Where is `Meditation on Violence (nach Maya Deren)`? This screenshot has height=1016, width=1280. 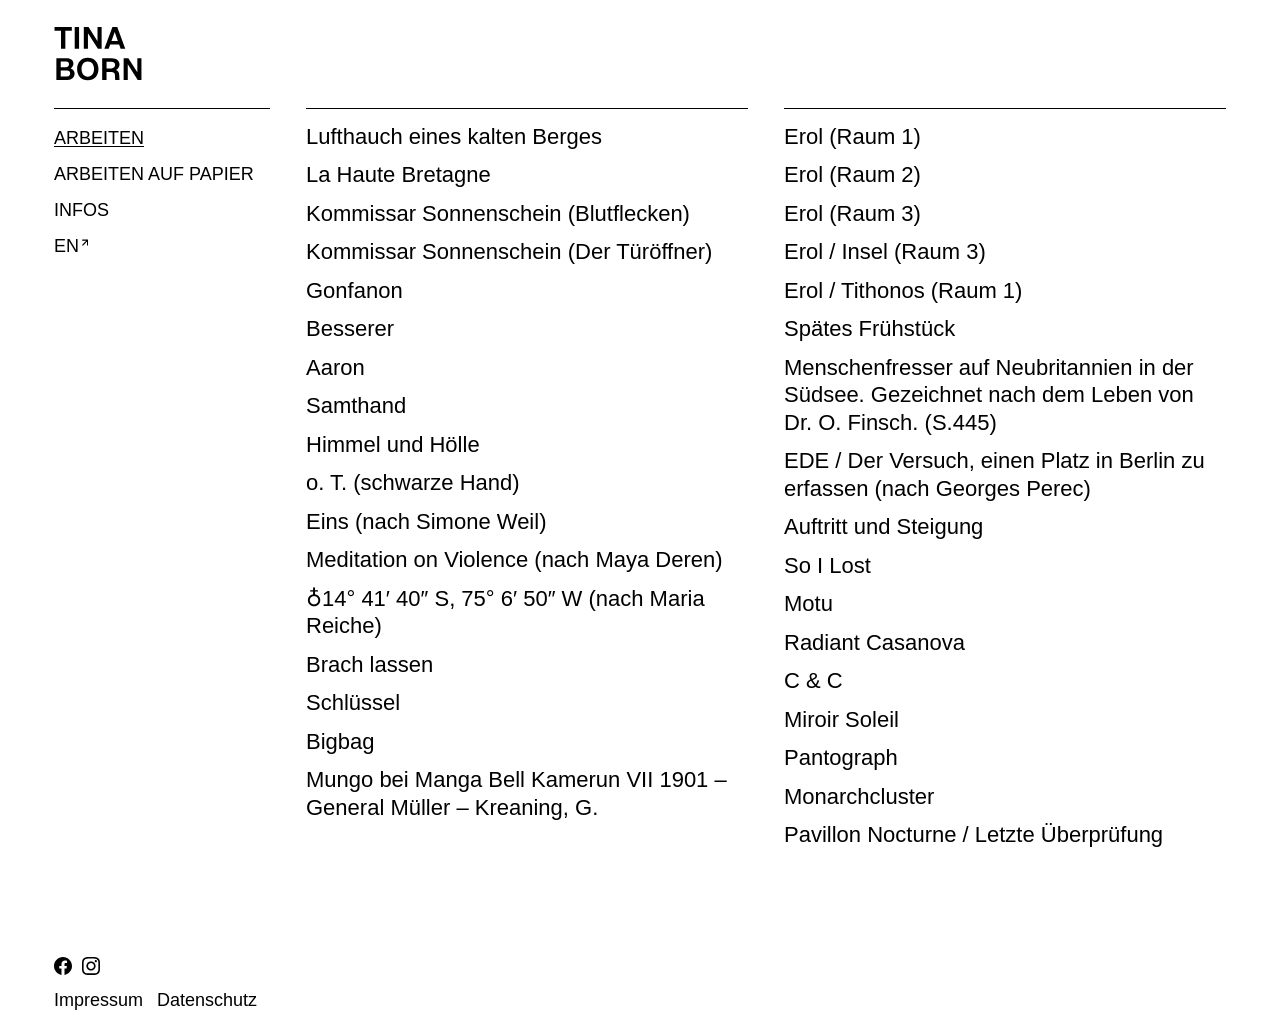 Meditation on Violence (nach Maya Deren) is located at coordinates (514, 559).